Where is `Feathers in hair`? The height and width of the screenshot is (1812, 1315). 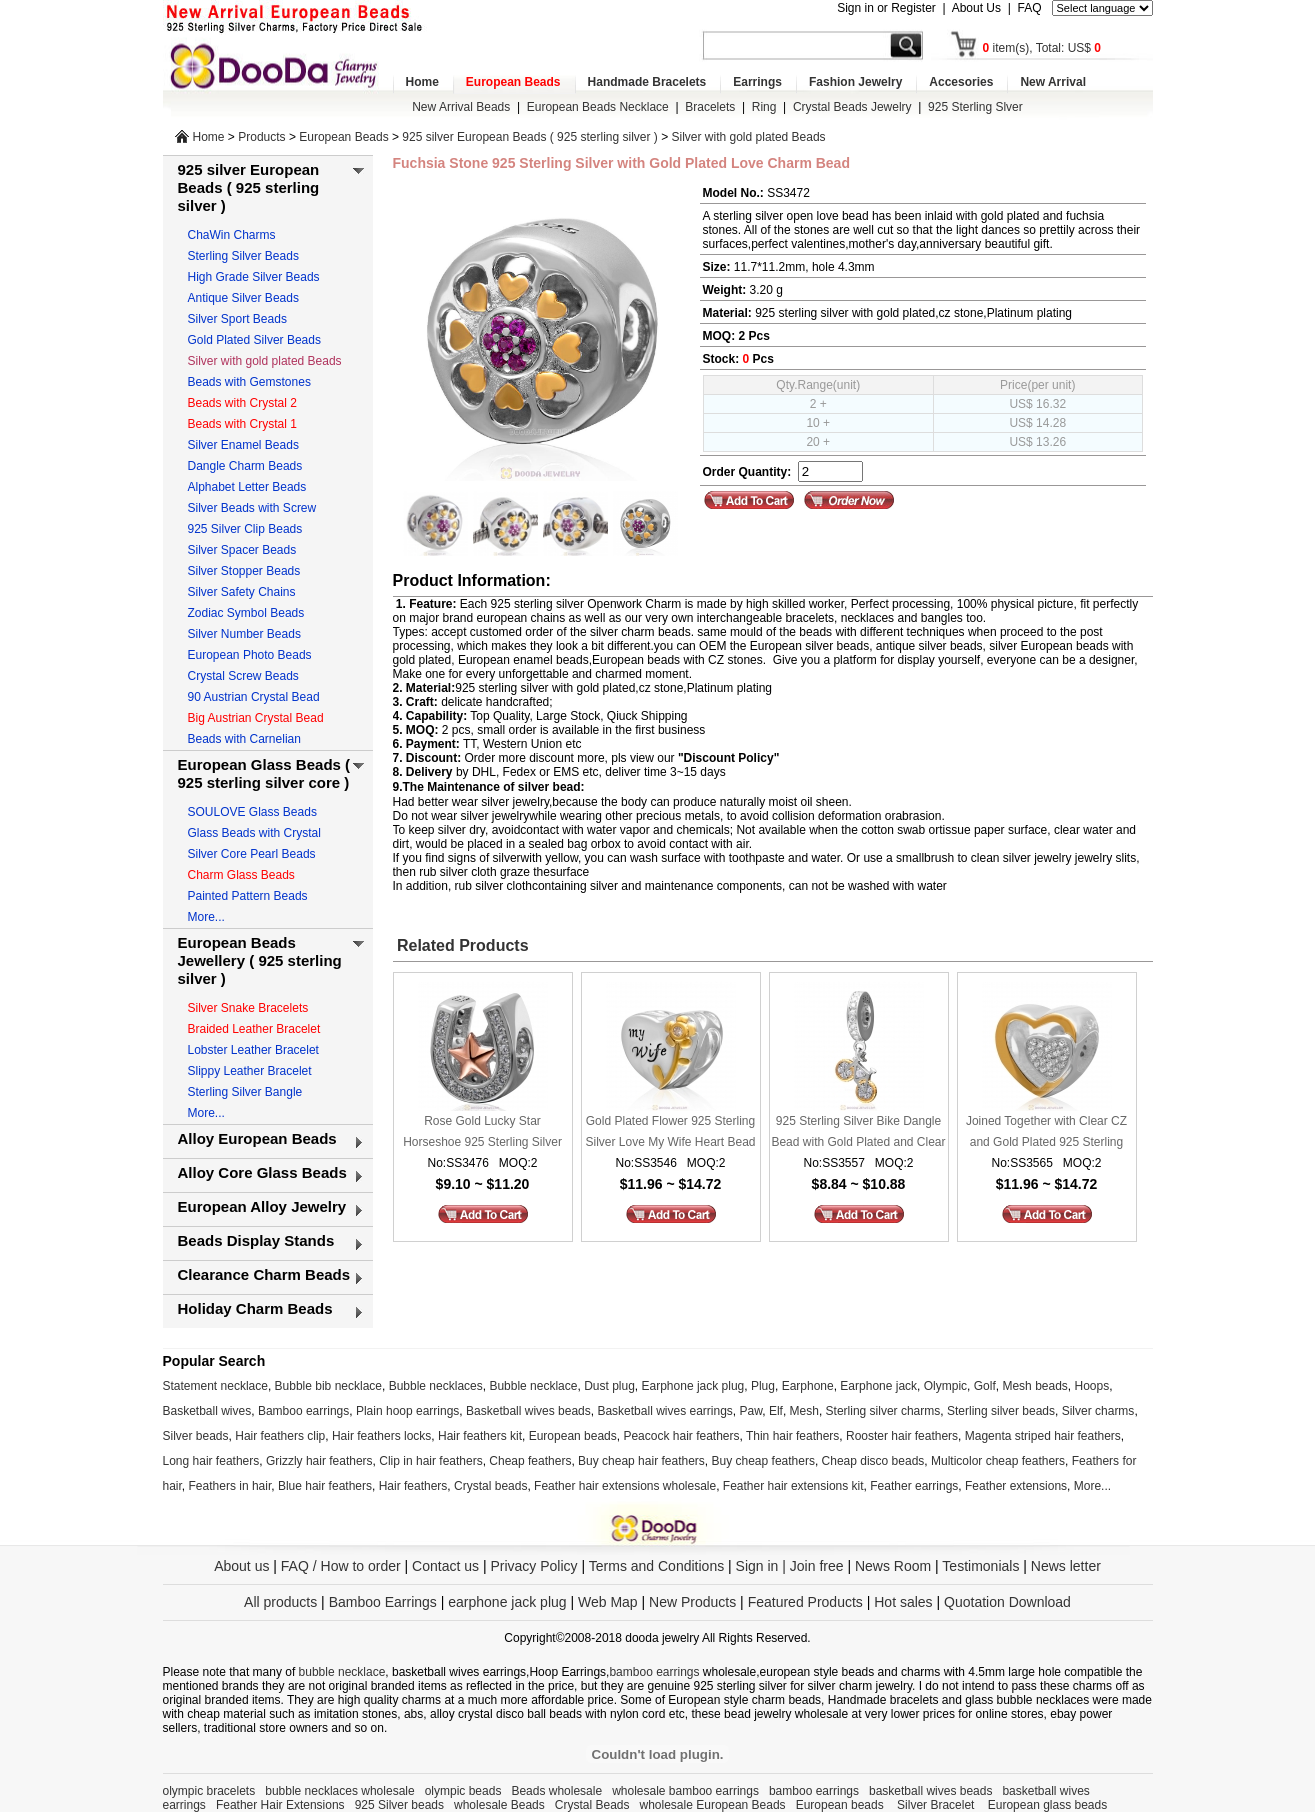
Feathers in hair is located at coordinates (230, 1486).